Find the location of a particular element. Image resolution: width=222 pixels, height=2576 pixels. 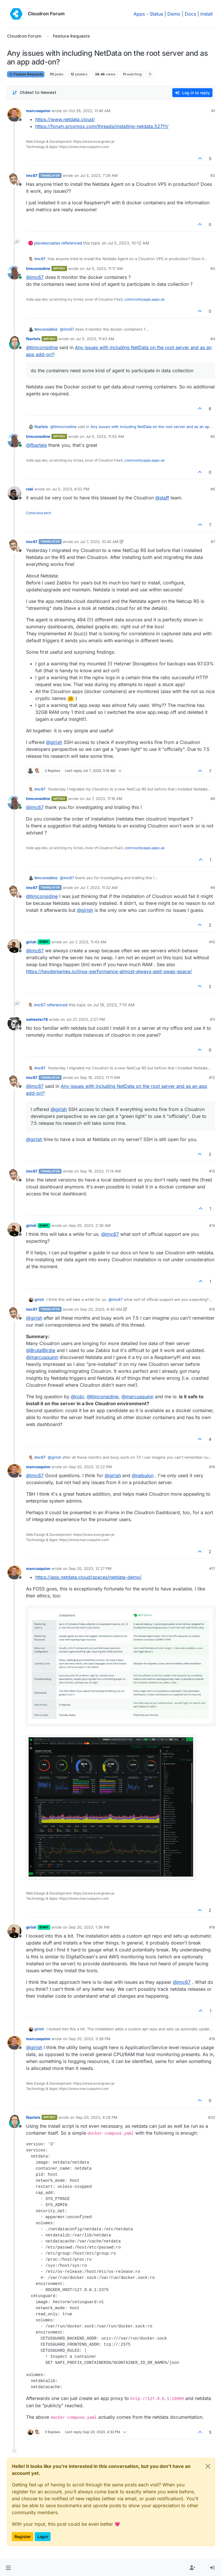

Sep 19, 2023, 11:11 AM is located at coordinates (100, 1077).